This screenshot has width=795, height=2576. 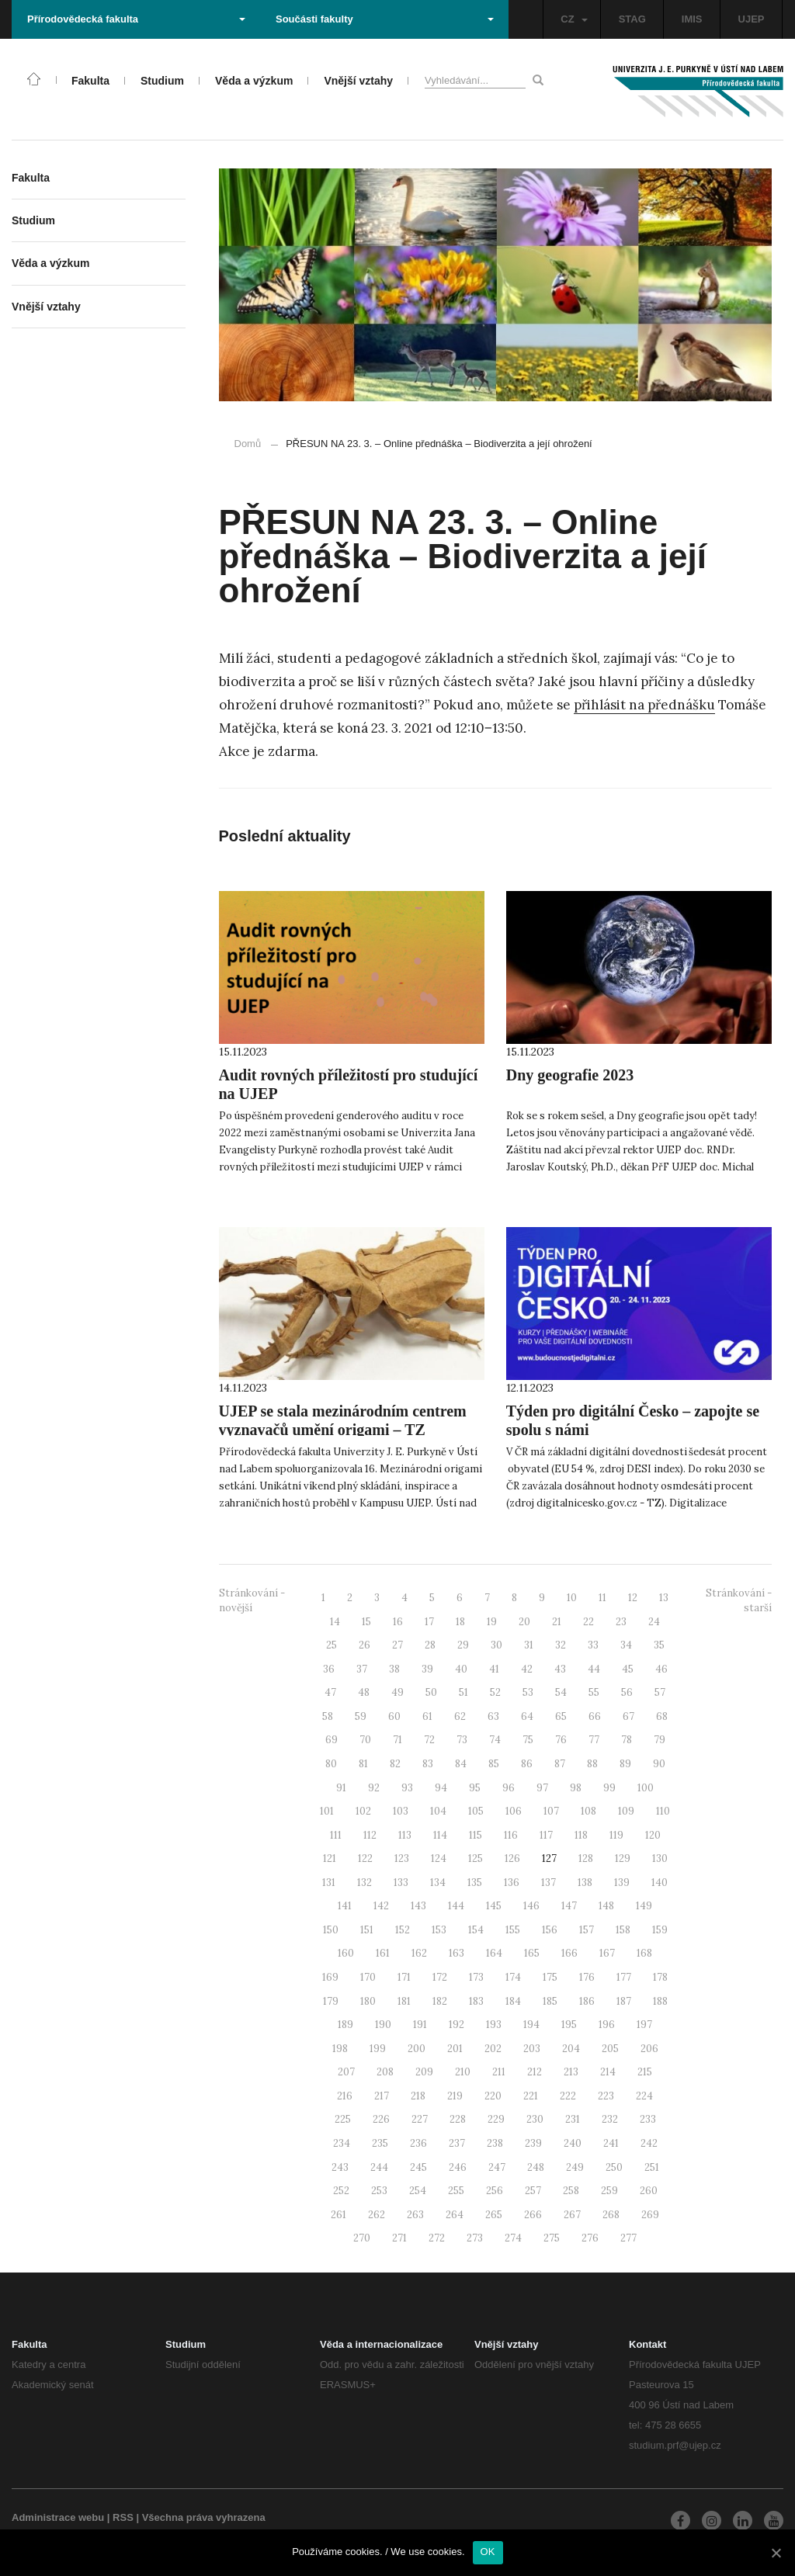 What do you see at coordinates (527, 1692) in the screenshot?
I see `53` at bounding box center [527, 1692].